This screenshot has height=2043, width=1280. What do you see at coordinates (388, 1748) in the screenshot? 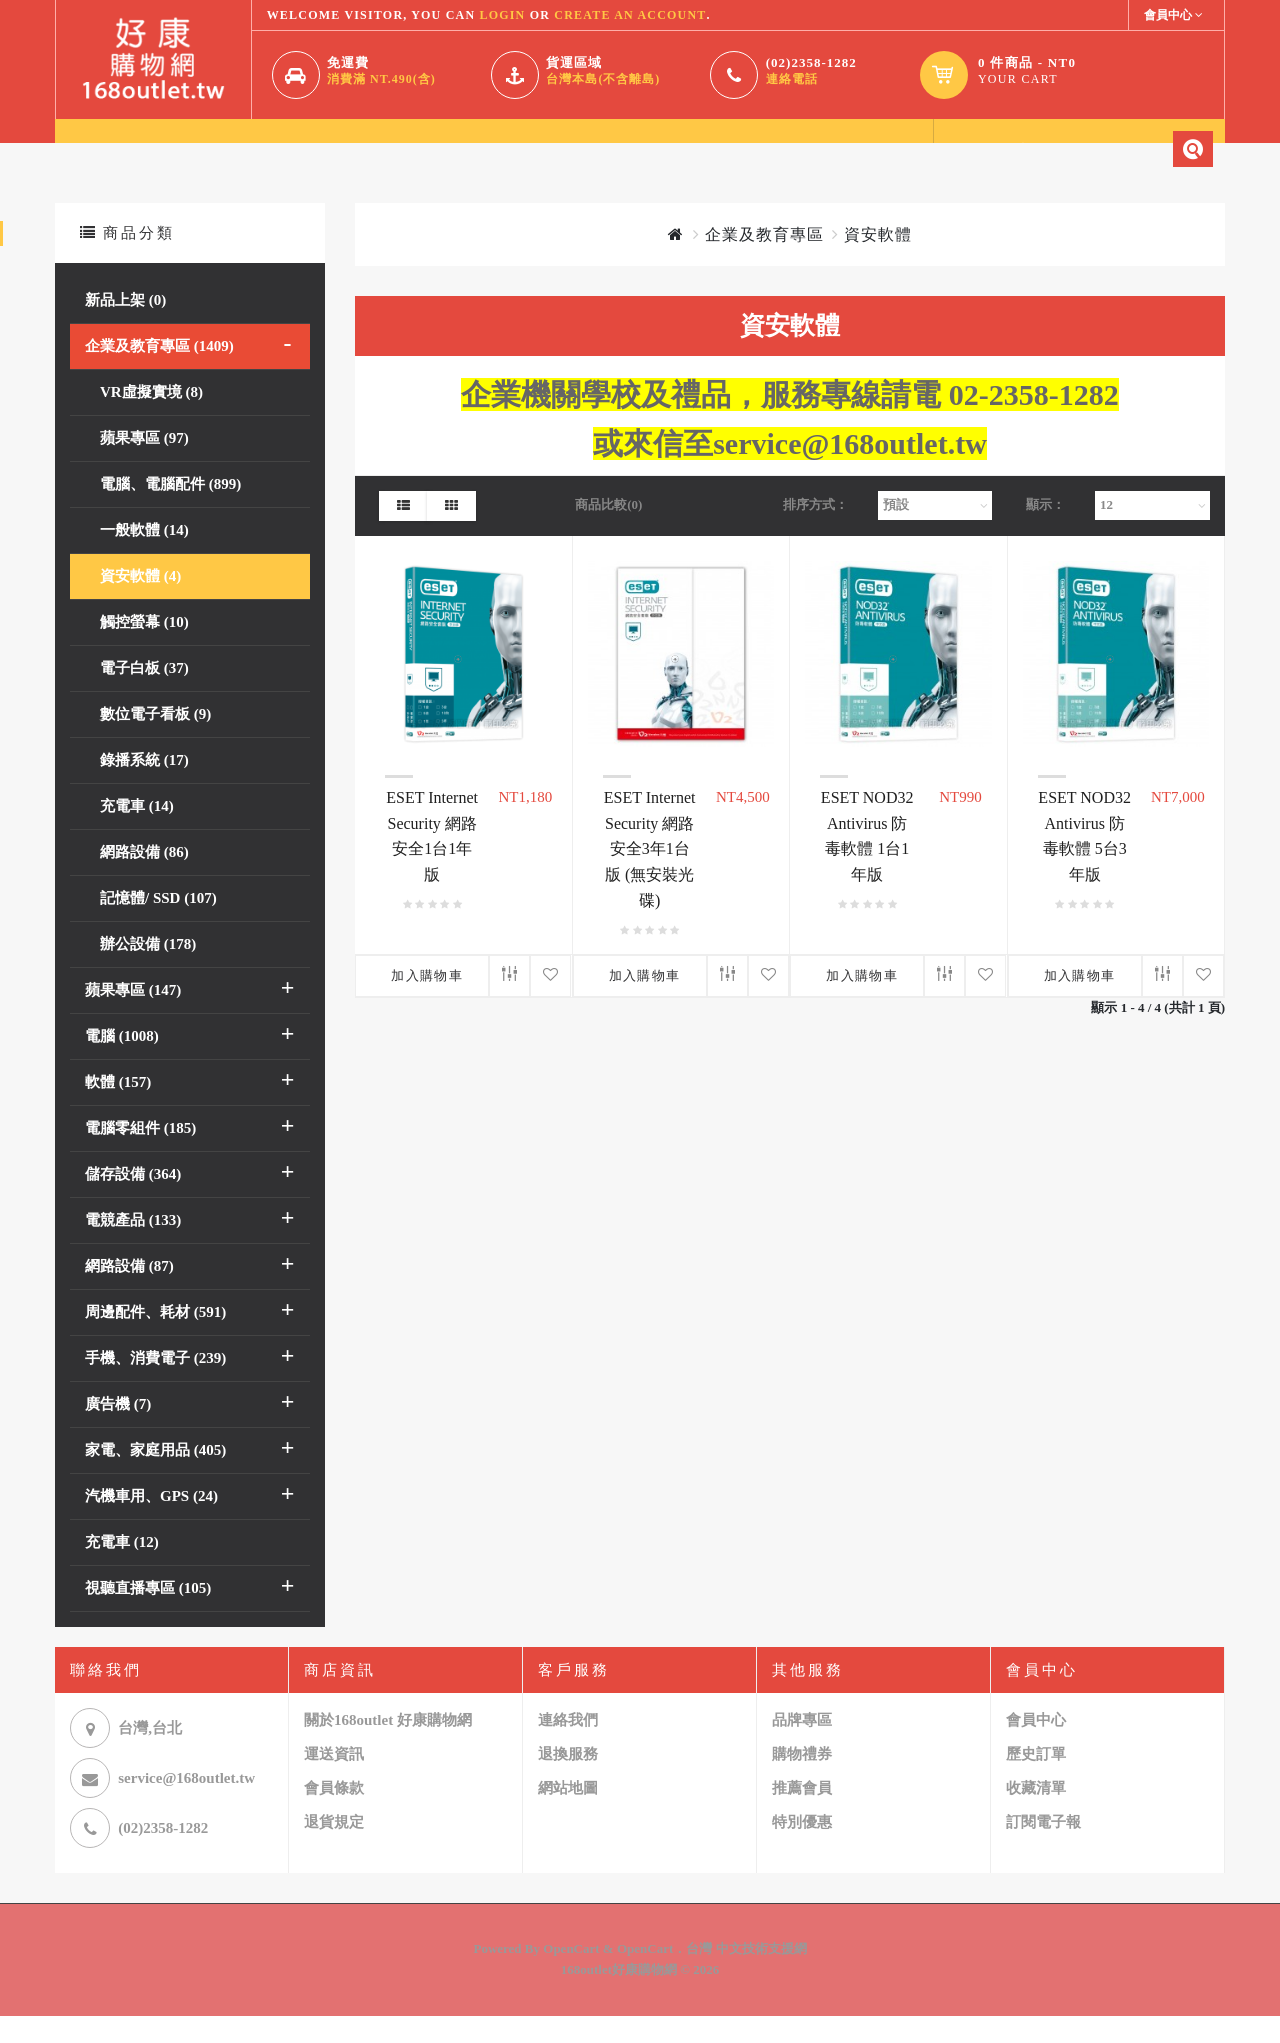
I see `關於168outlet 好康購物網` at bounding box center [388, 1748].